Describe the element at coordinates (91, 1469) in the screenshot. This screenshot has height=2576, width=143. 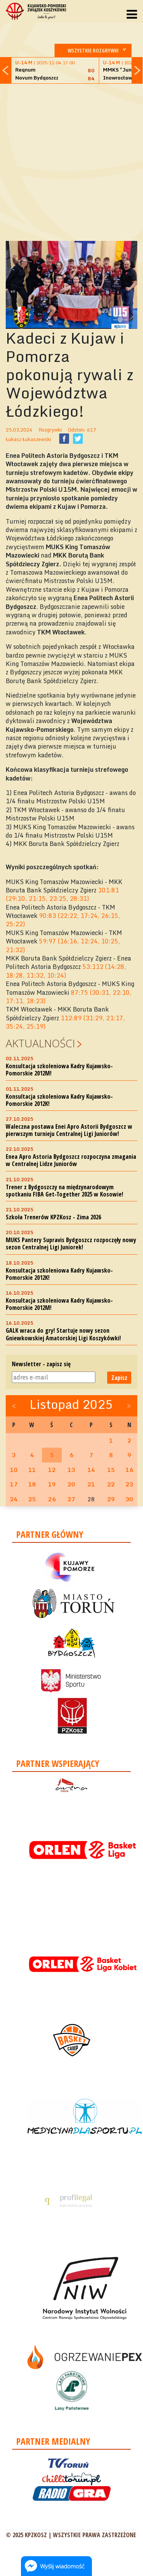
I see `14` at that location.